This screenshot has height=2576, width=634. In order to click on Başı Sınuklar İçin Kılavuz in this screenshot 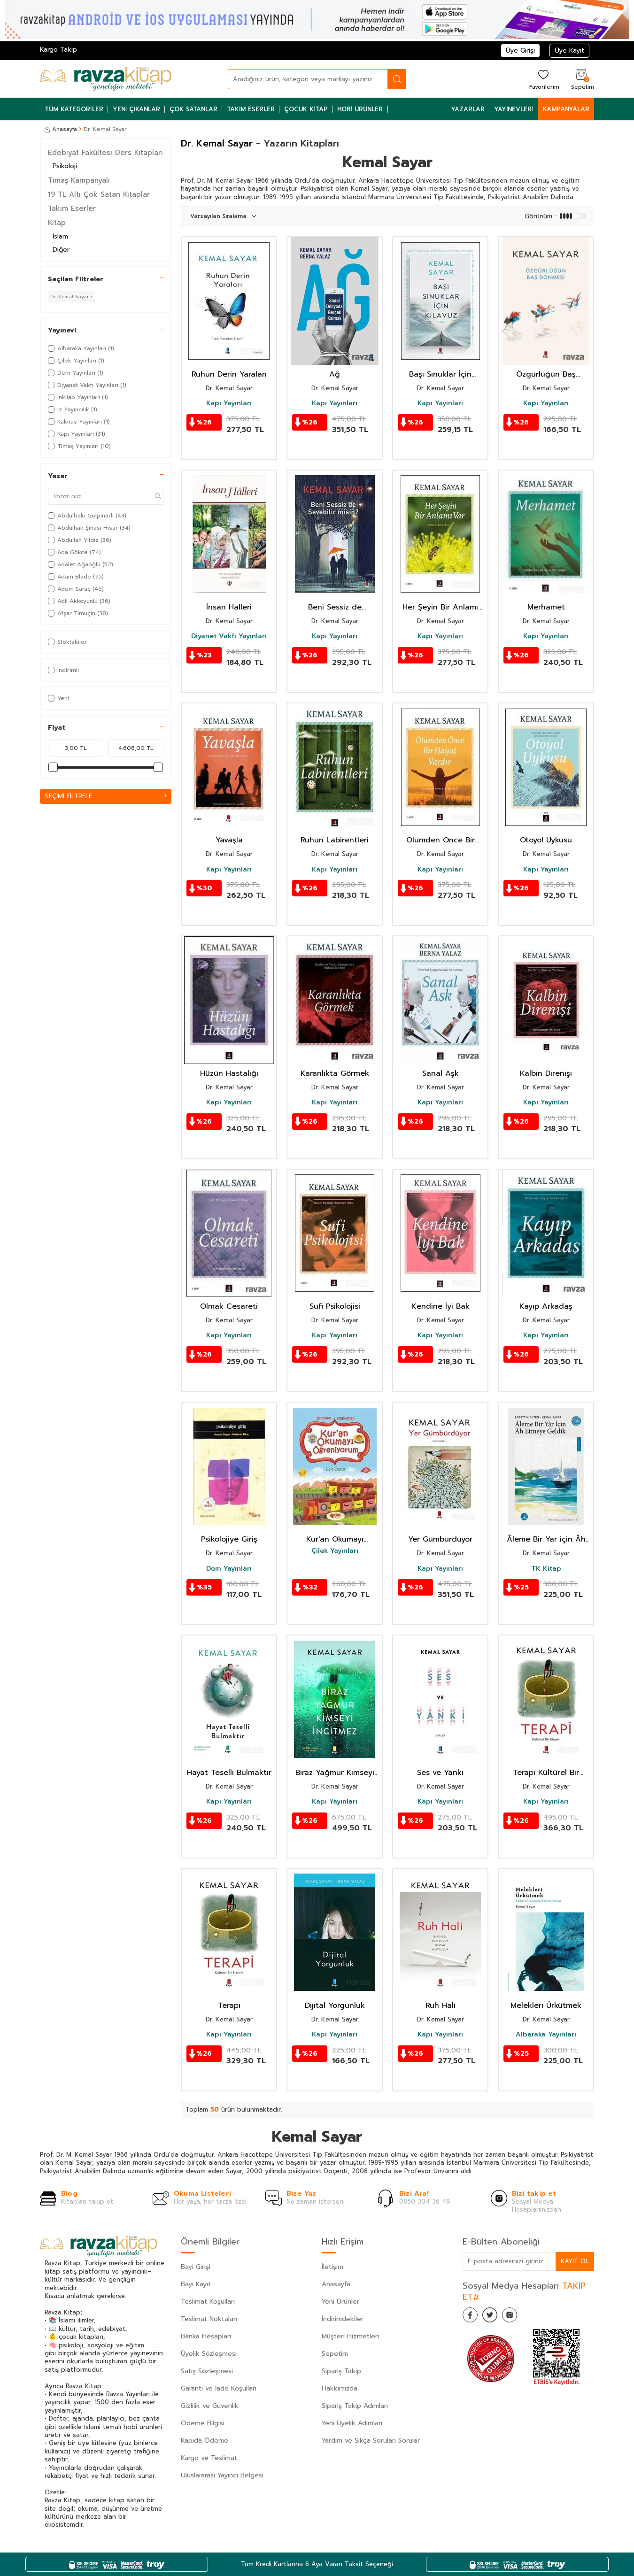, I will do `click(440, 374)`.